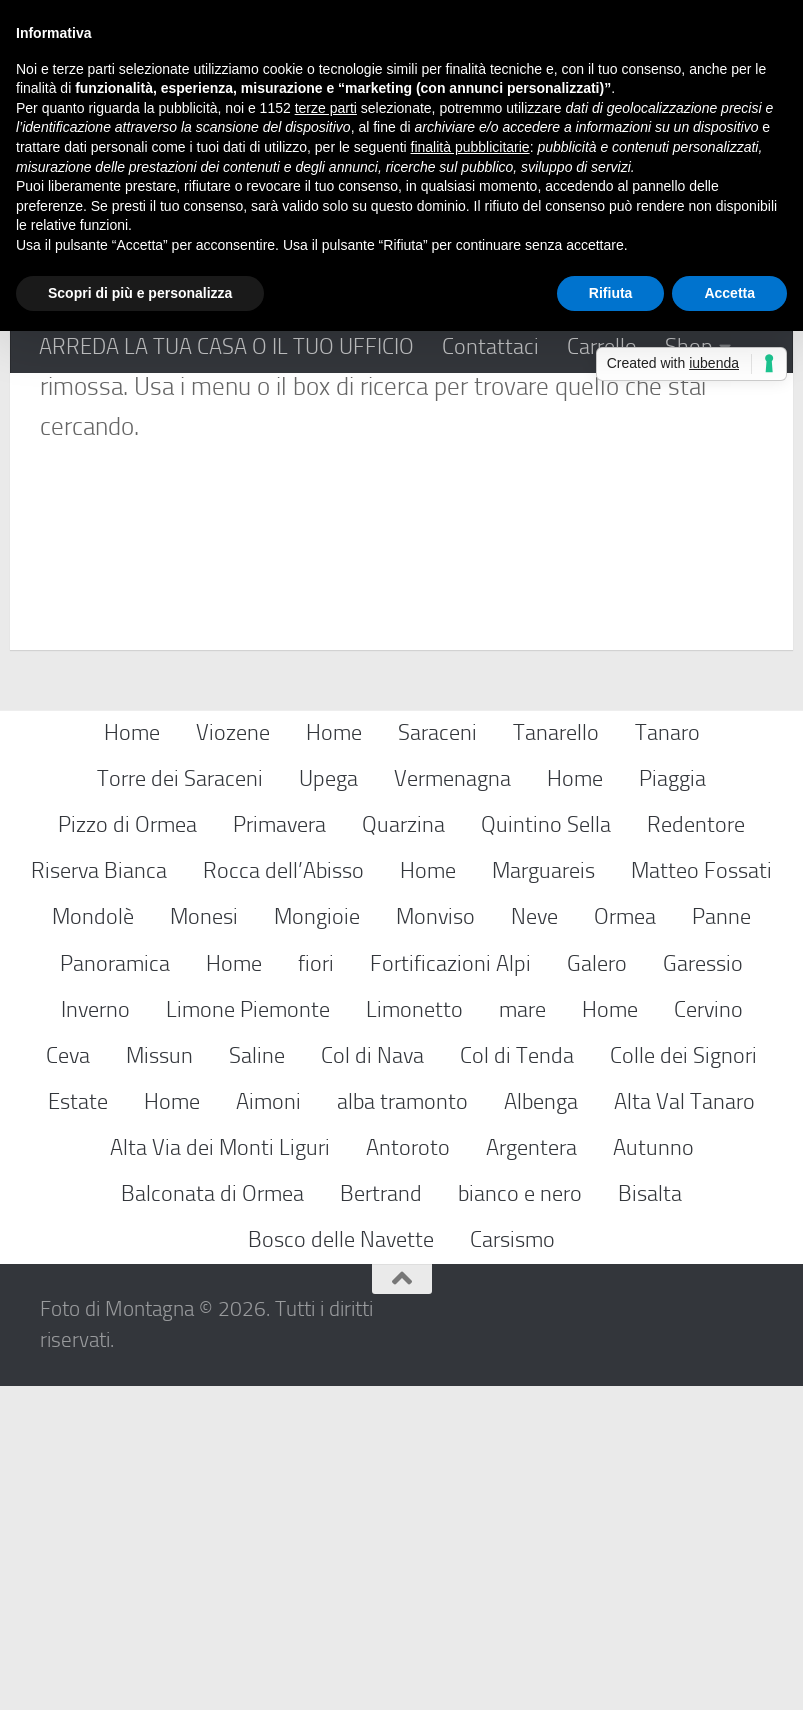 This screenshot has height=1710, width=803. What do you see at coordinates (683, 1378) in the screenshot?
I see `Colle dei Signori` at bounding box center [683, 1378].